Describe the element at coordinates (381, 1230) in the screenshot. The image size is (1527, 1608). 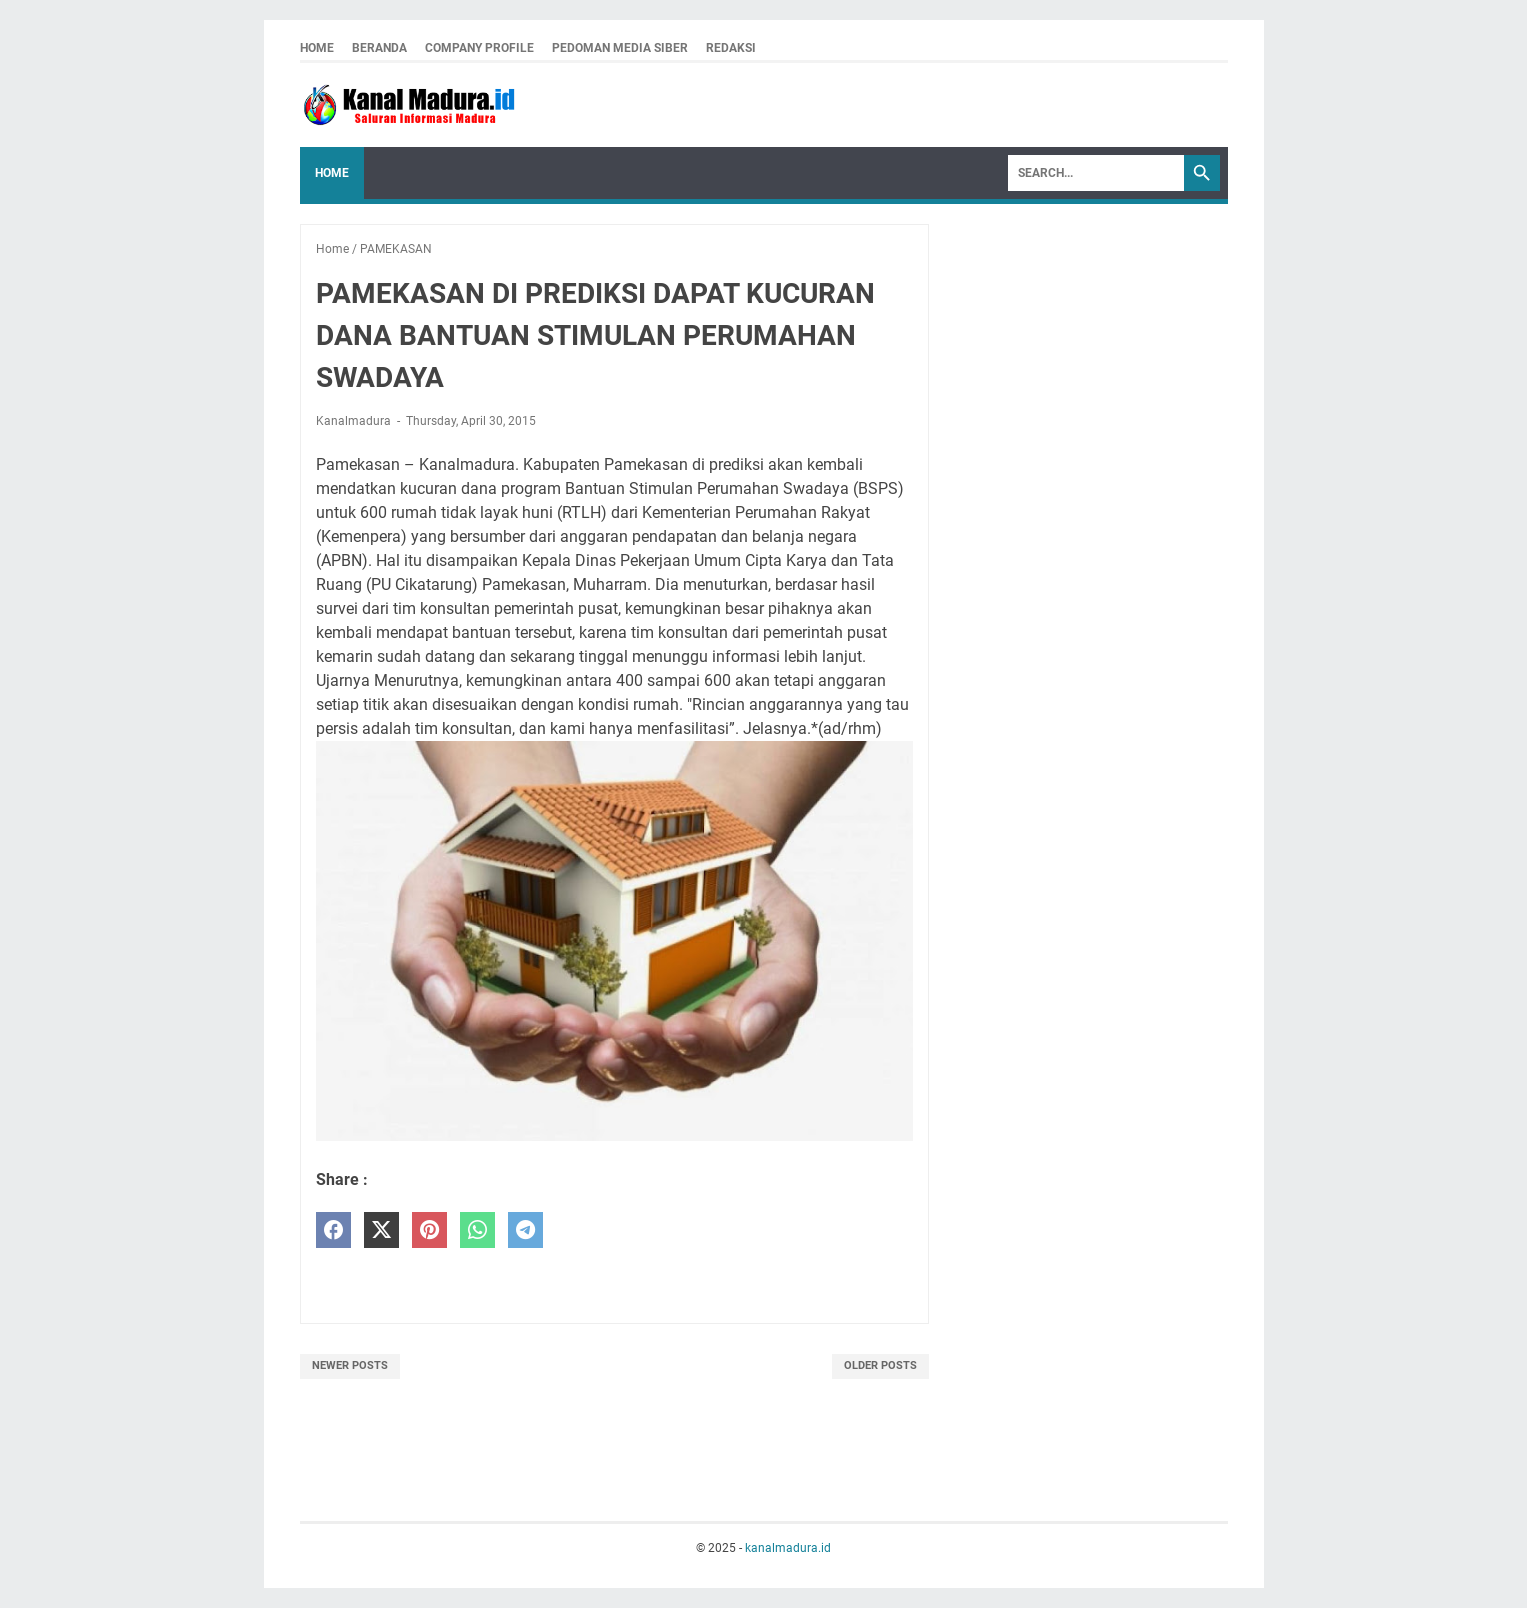
I see `[twitter]` at that location.